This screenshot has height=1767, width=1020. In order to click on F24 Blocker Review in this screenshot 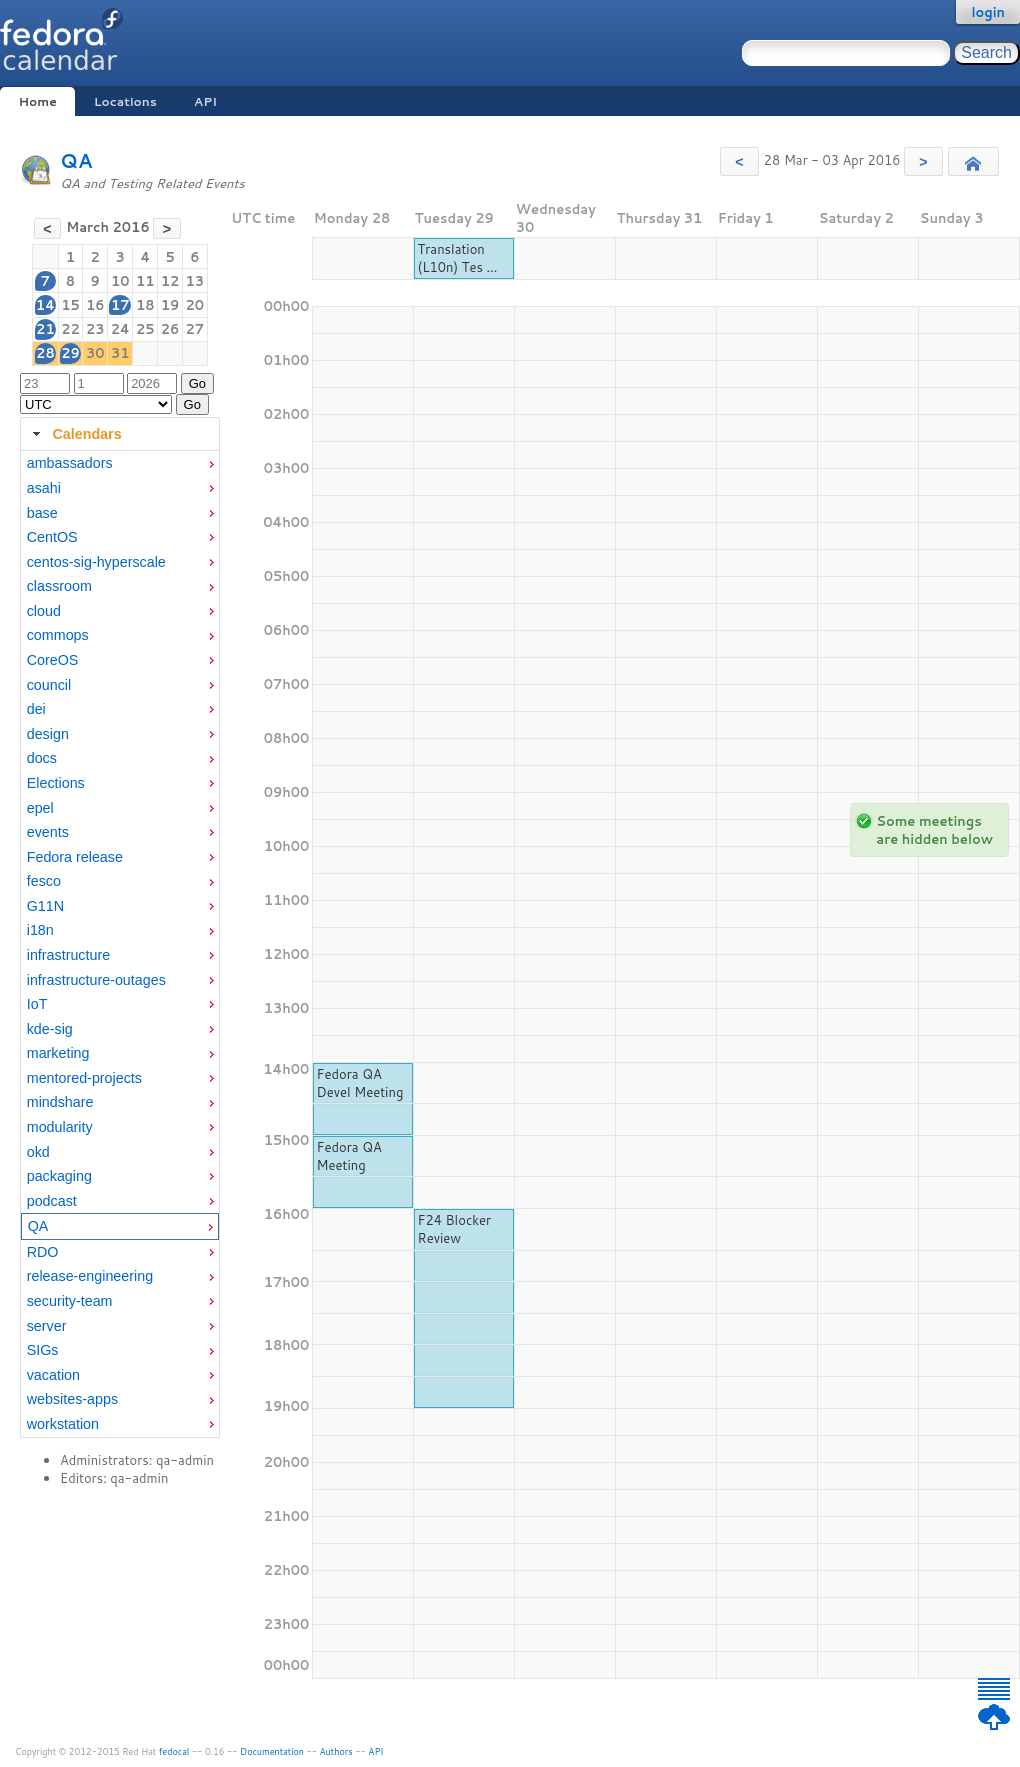, I will do `click(455, 1229)`.